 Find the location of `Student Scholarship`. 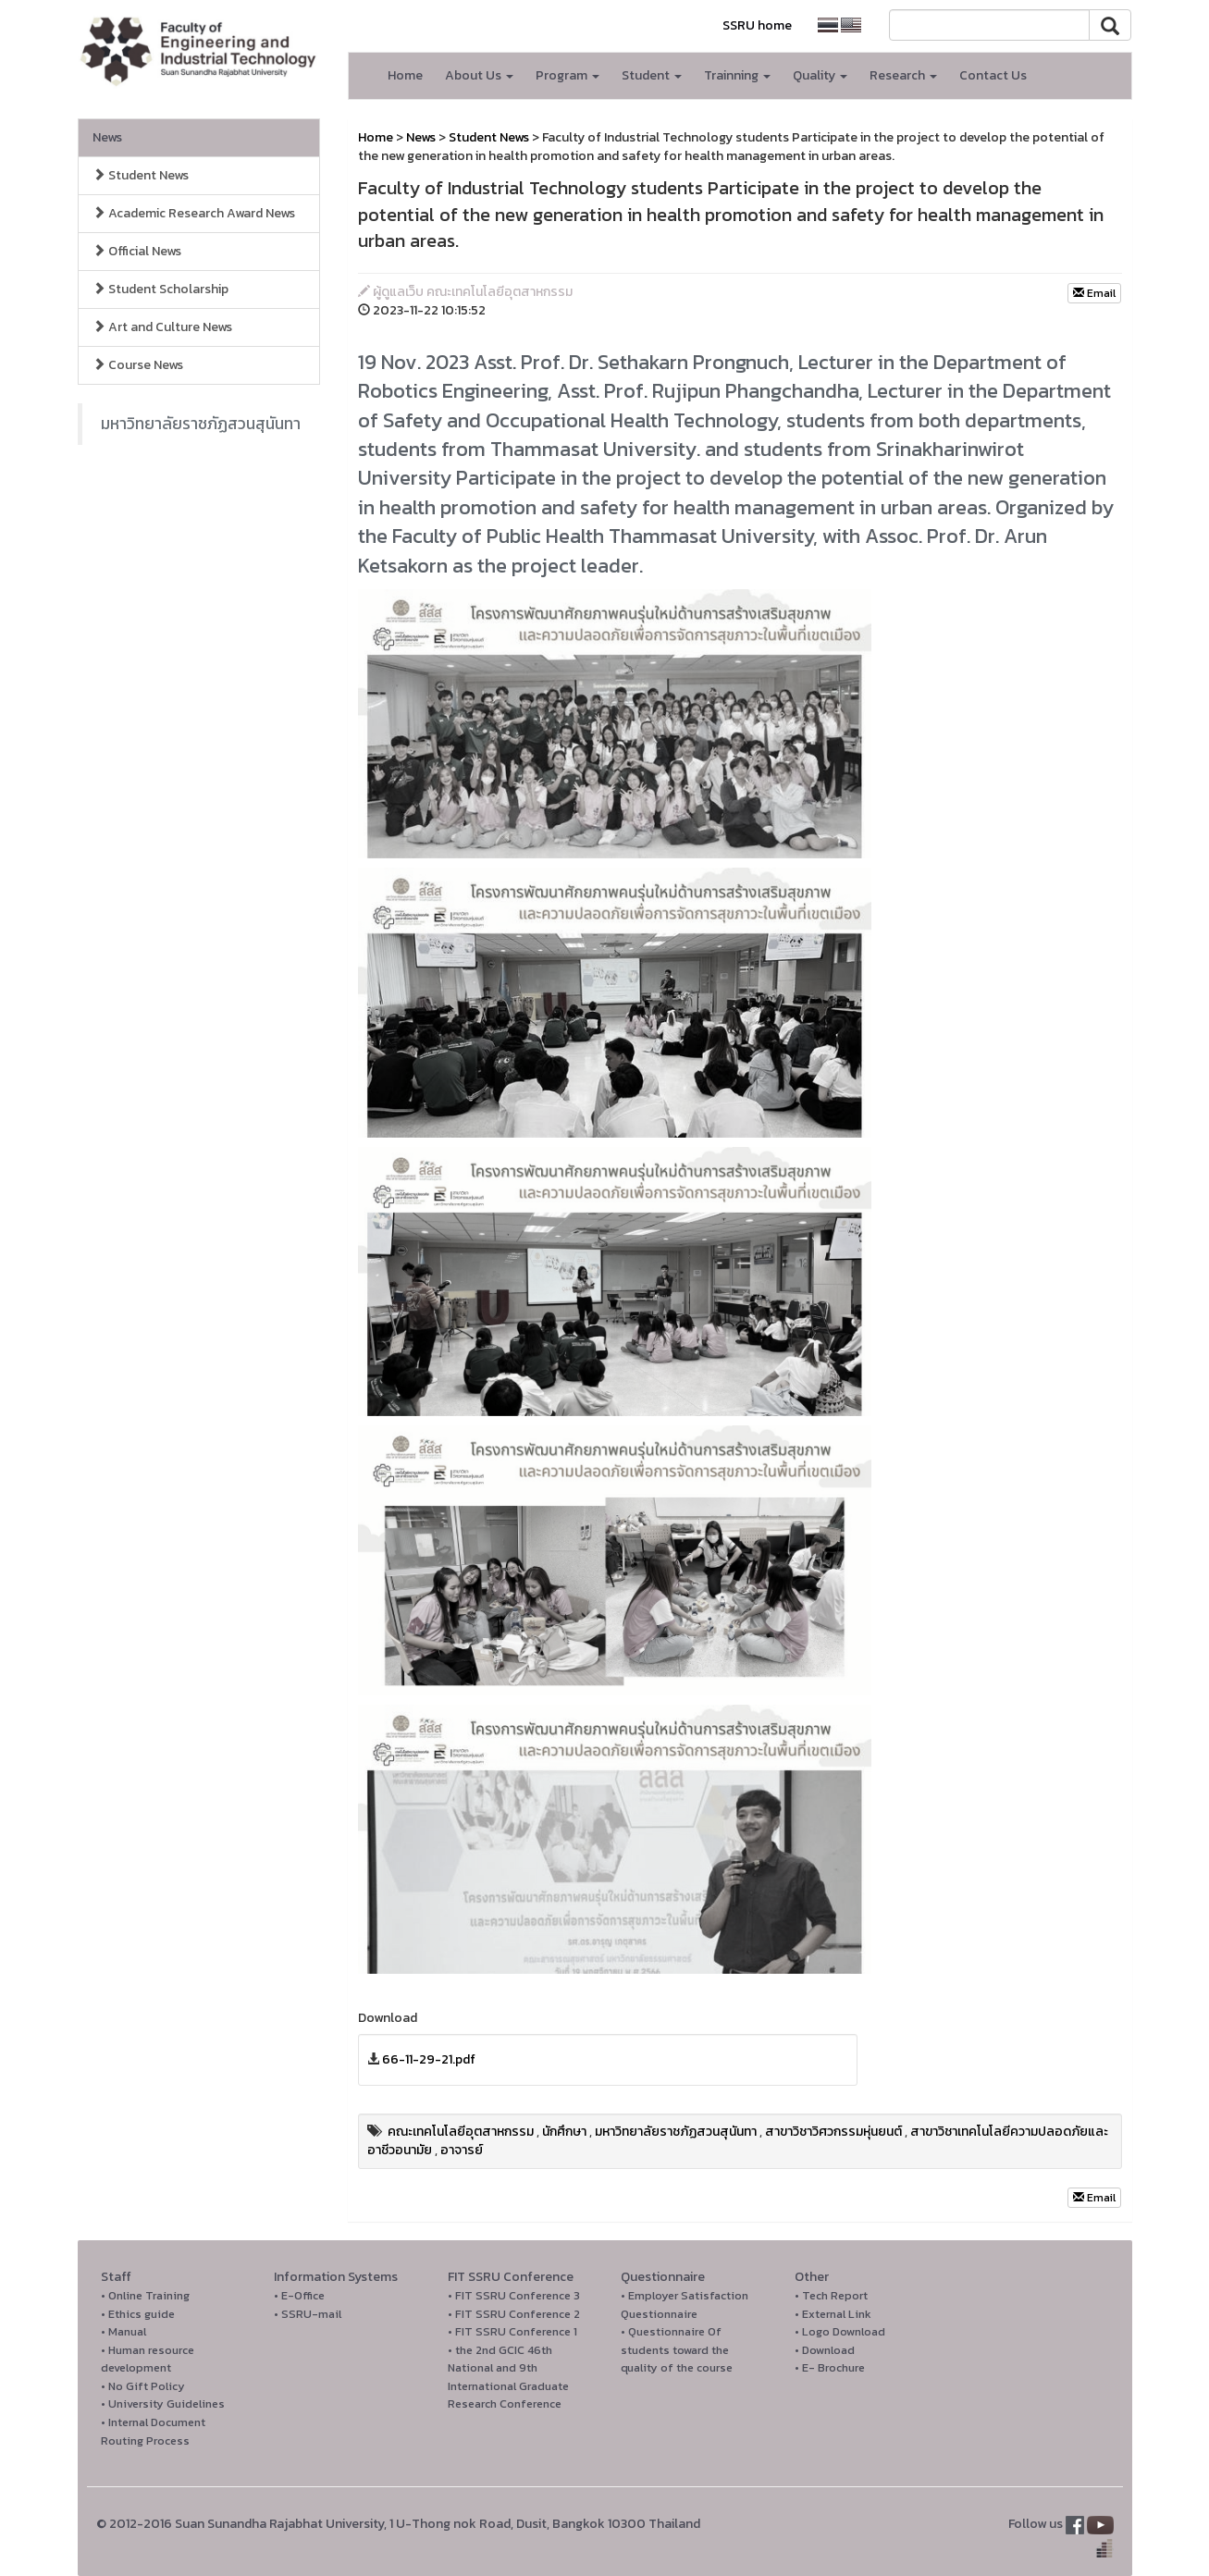

Student Scholarship is located at coordinates (160, 289).